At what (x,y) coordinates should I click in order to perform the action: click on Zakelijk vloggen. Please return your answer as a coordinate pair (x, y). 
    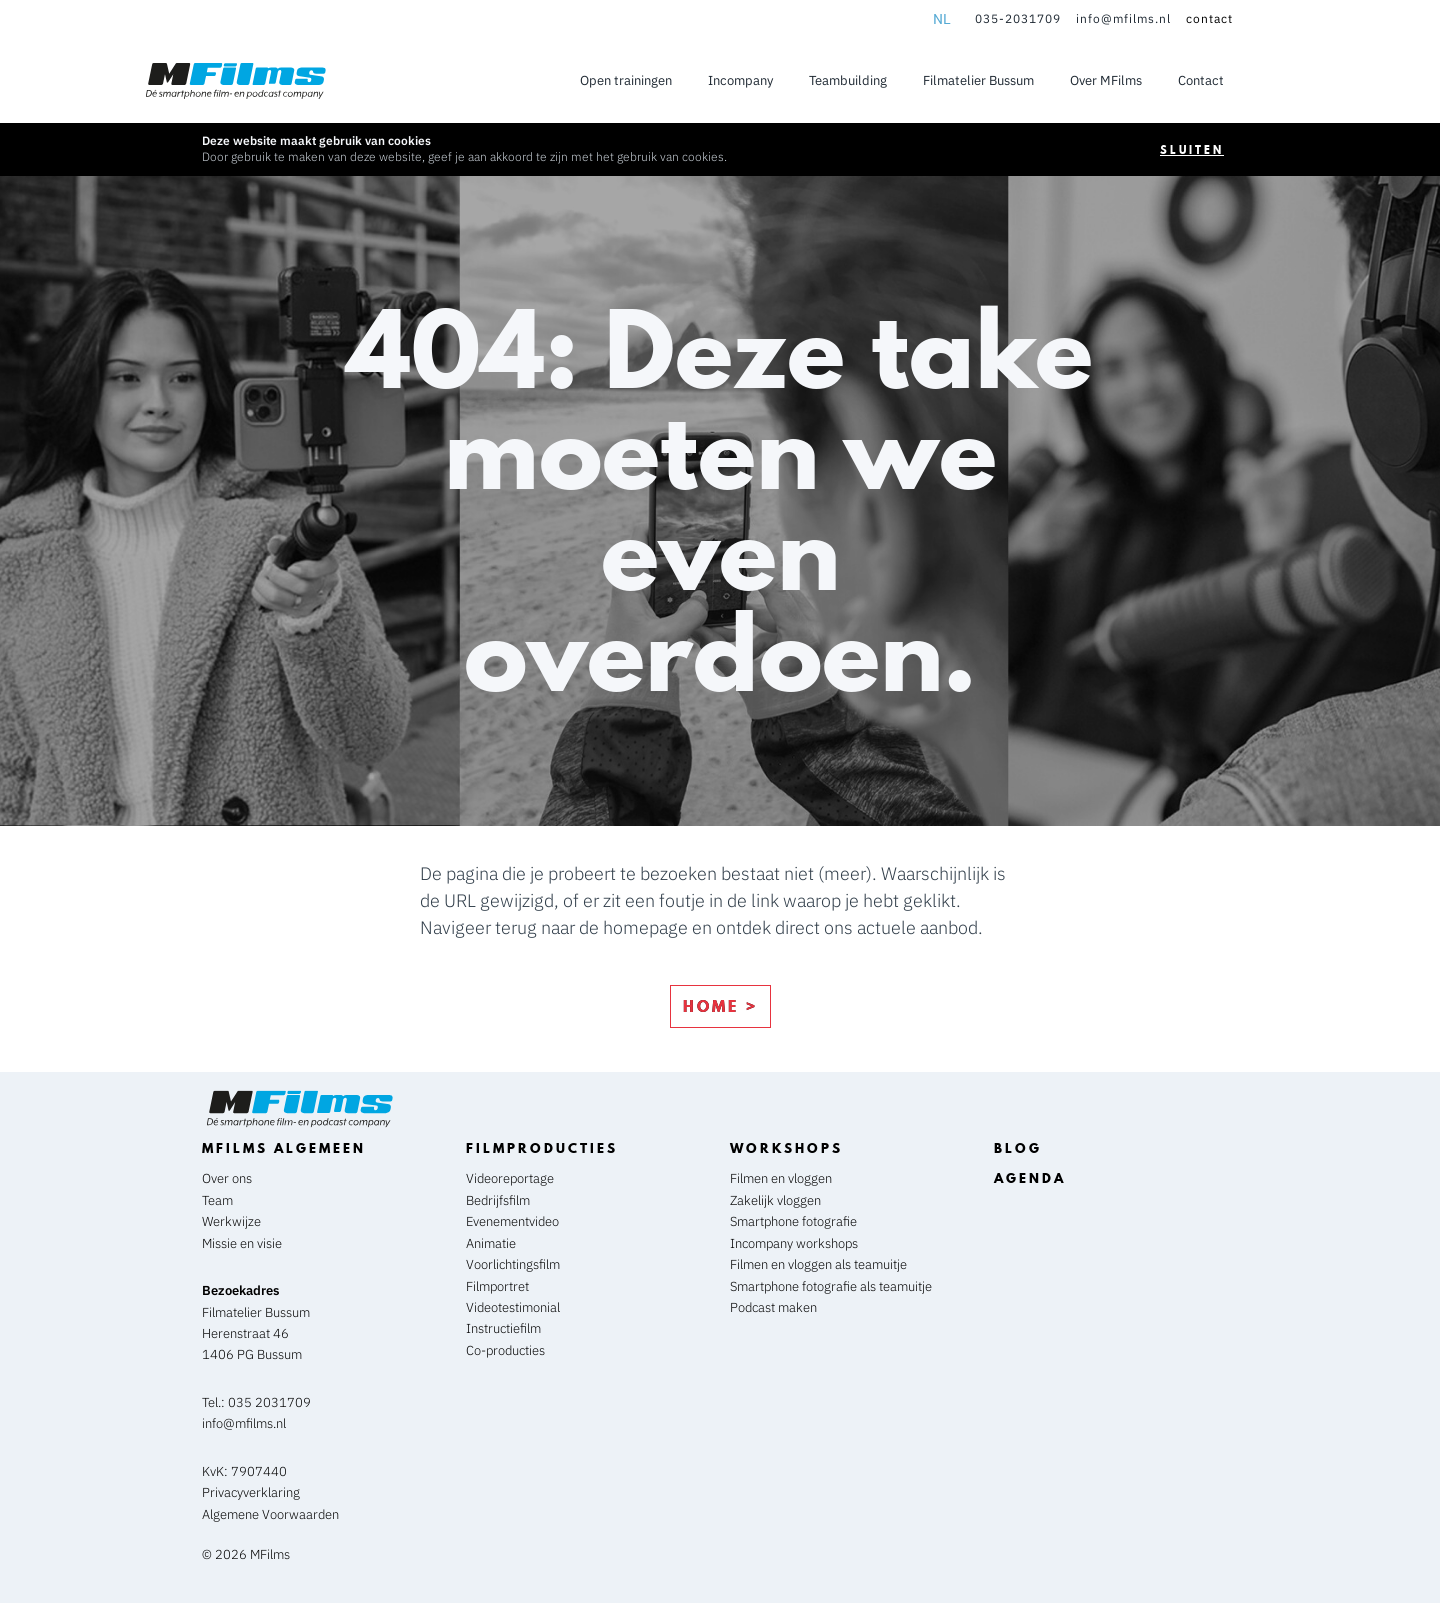
    Looking at the image, I should click on (777, 1200).